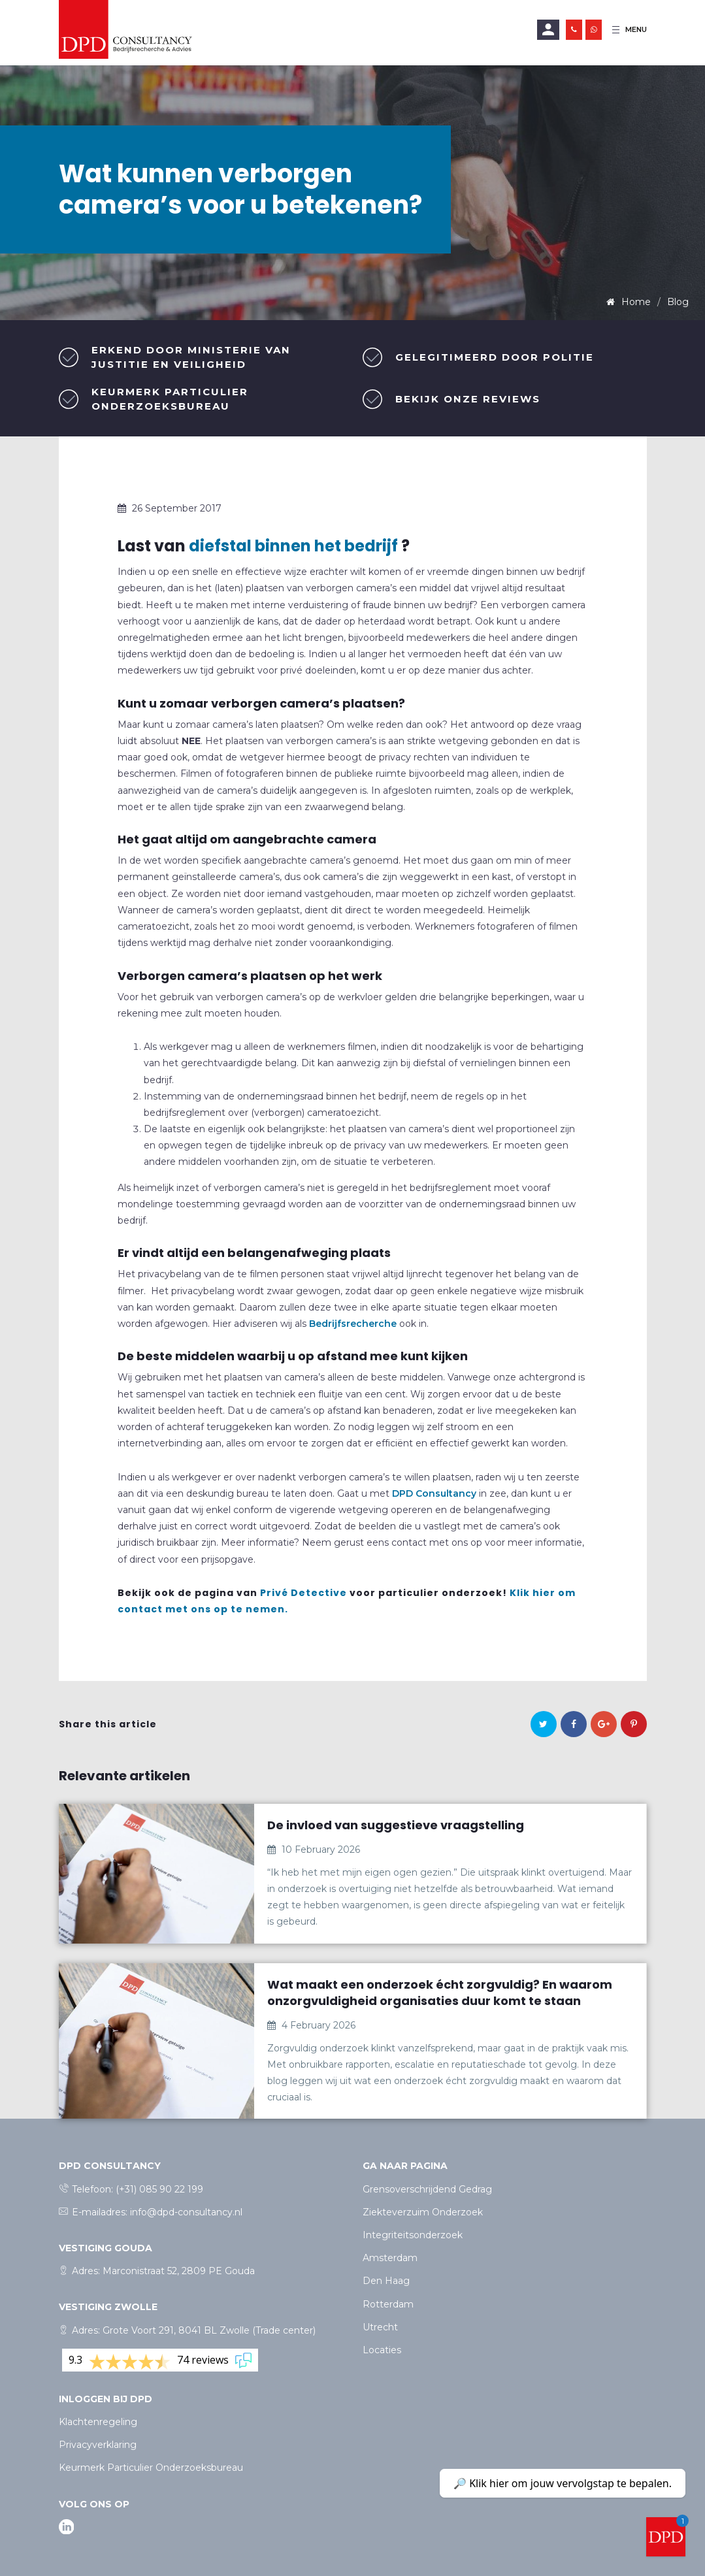  What do you see at coordinates (439, 1992) in the screenshot?
I see `Wat maakt een onderzoek écht zorgvuldig? En waarom onzorgvuldigheid organisaties duur komt te staan` at bounding box center [439, 1992].